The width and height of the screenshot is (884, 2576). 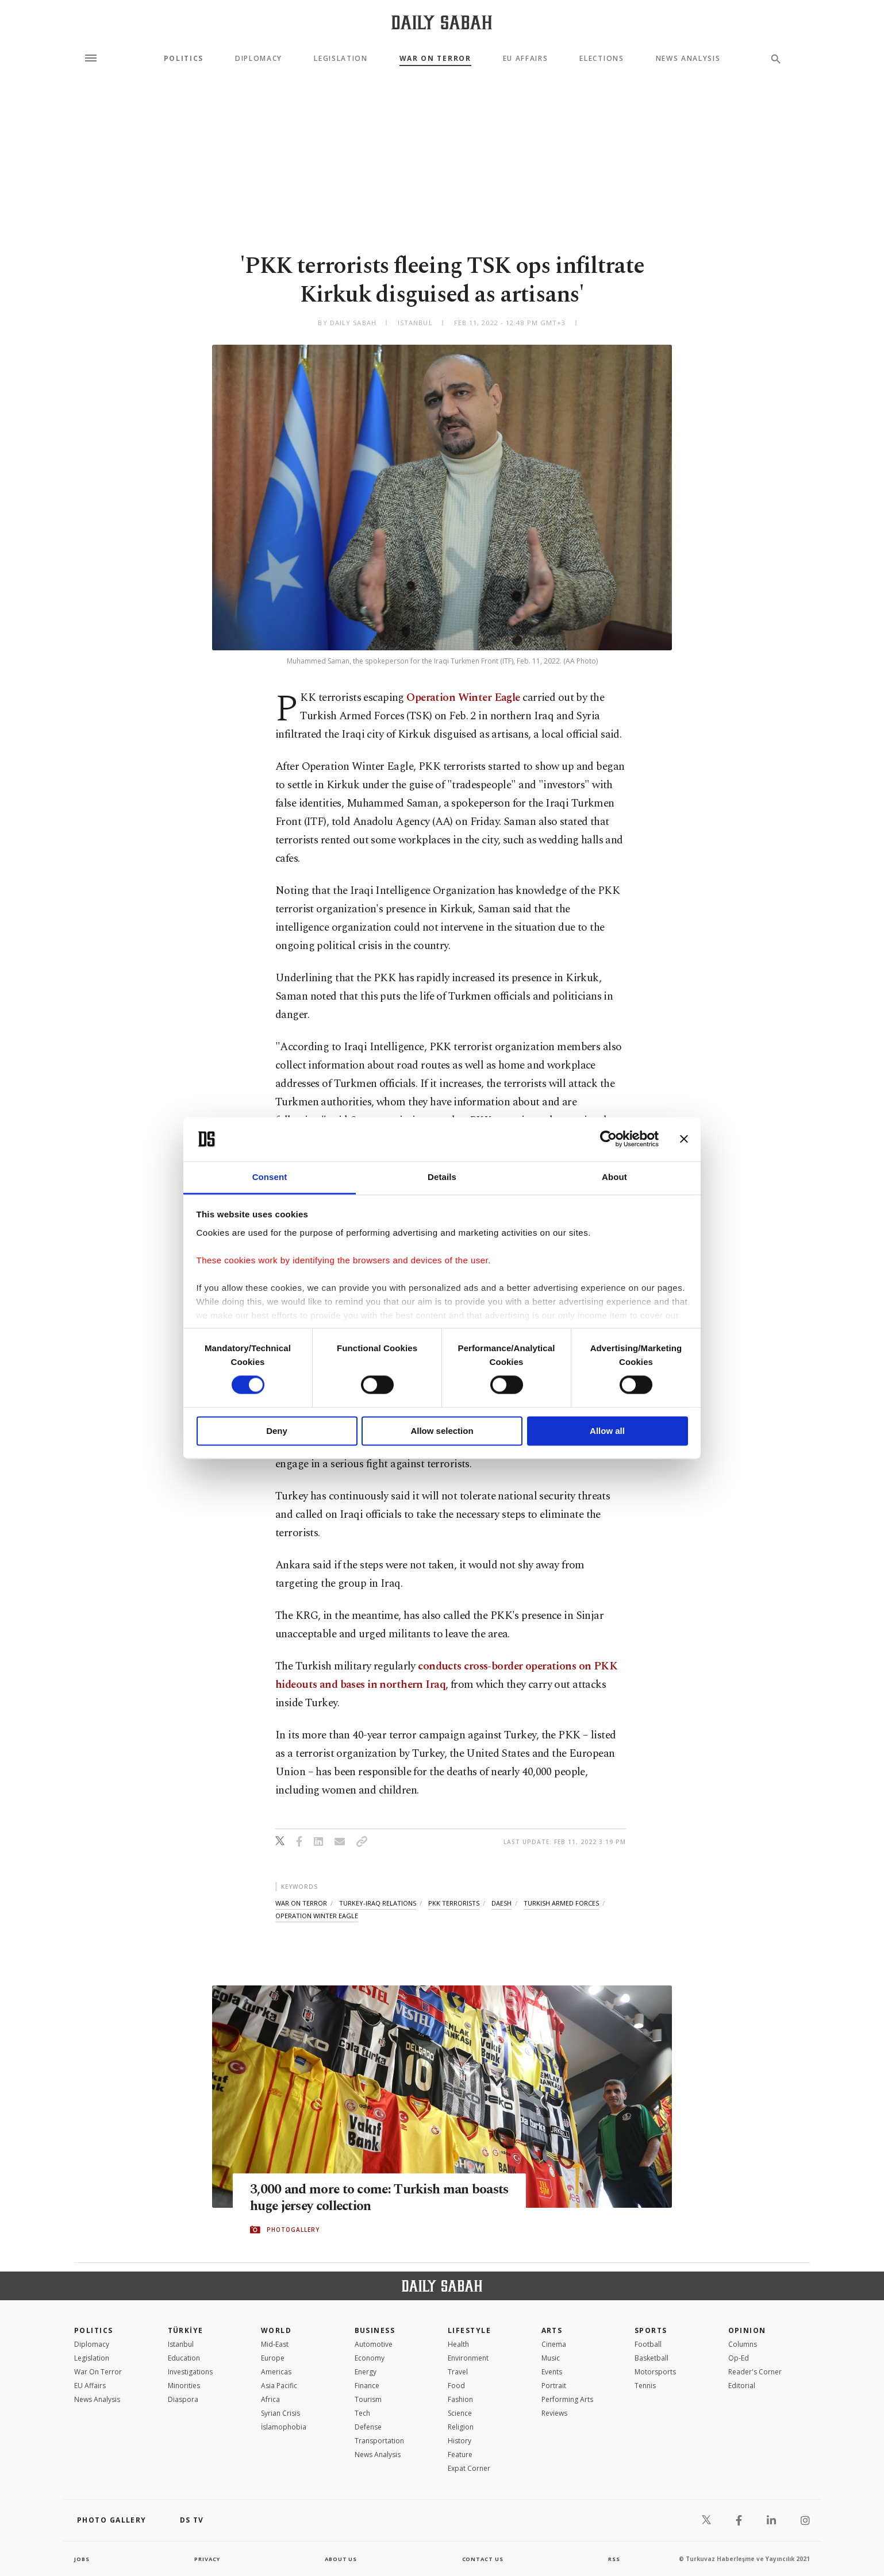 What do you see at coordinates (460, 2399) in the screenshot?
I see `Fashion` at bounding box center [460, 2399].